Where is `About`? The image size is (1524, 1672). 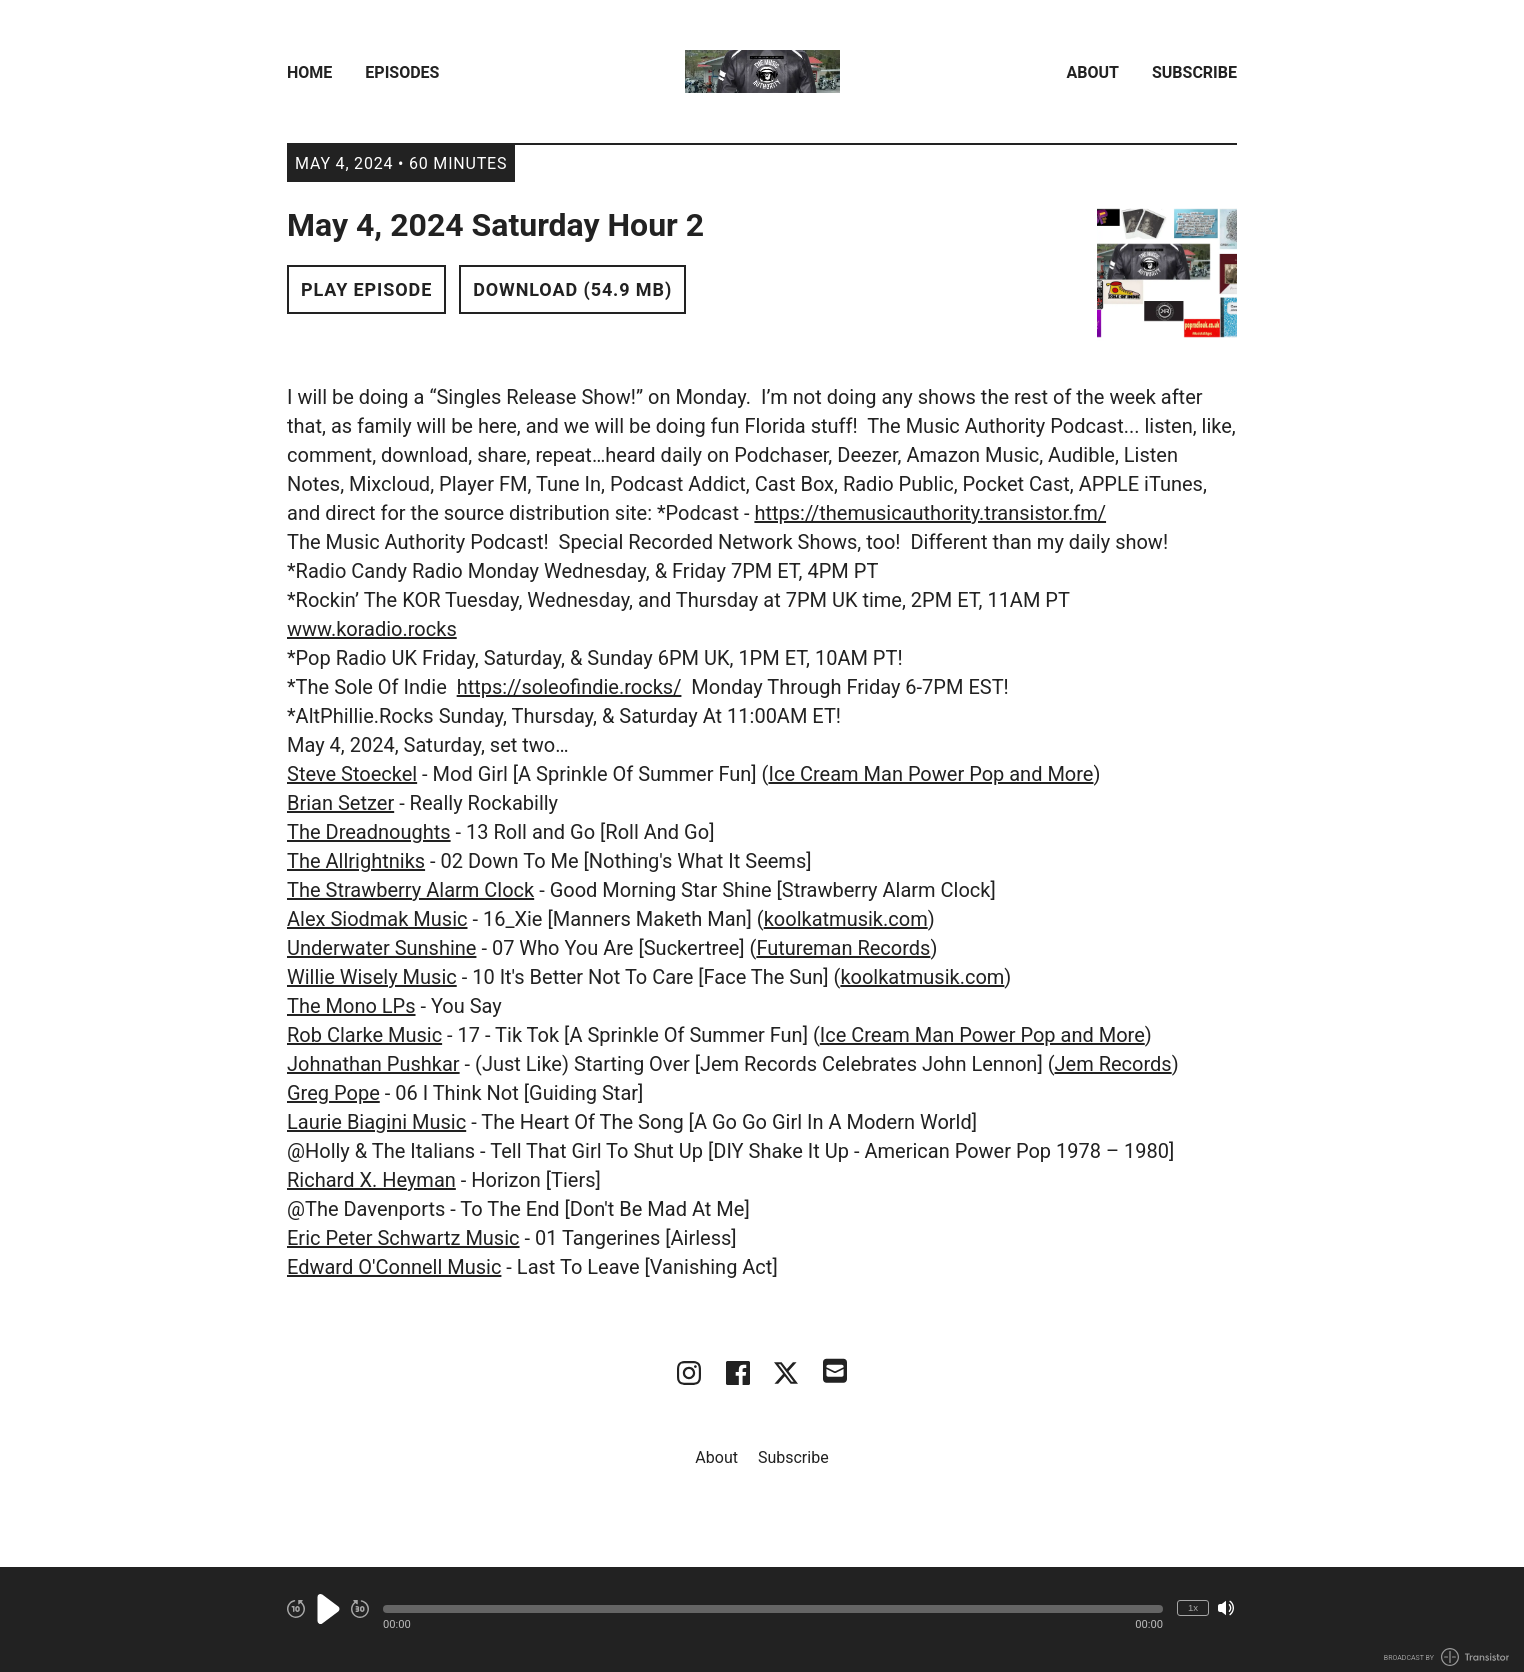 About is located at coordinates (1093, 72).